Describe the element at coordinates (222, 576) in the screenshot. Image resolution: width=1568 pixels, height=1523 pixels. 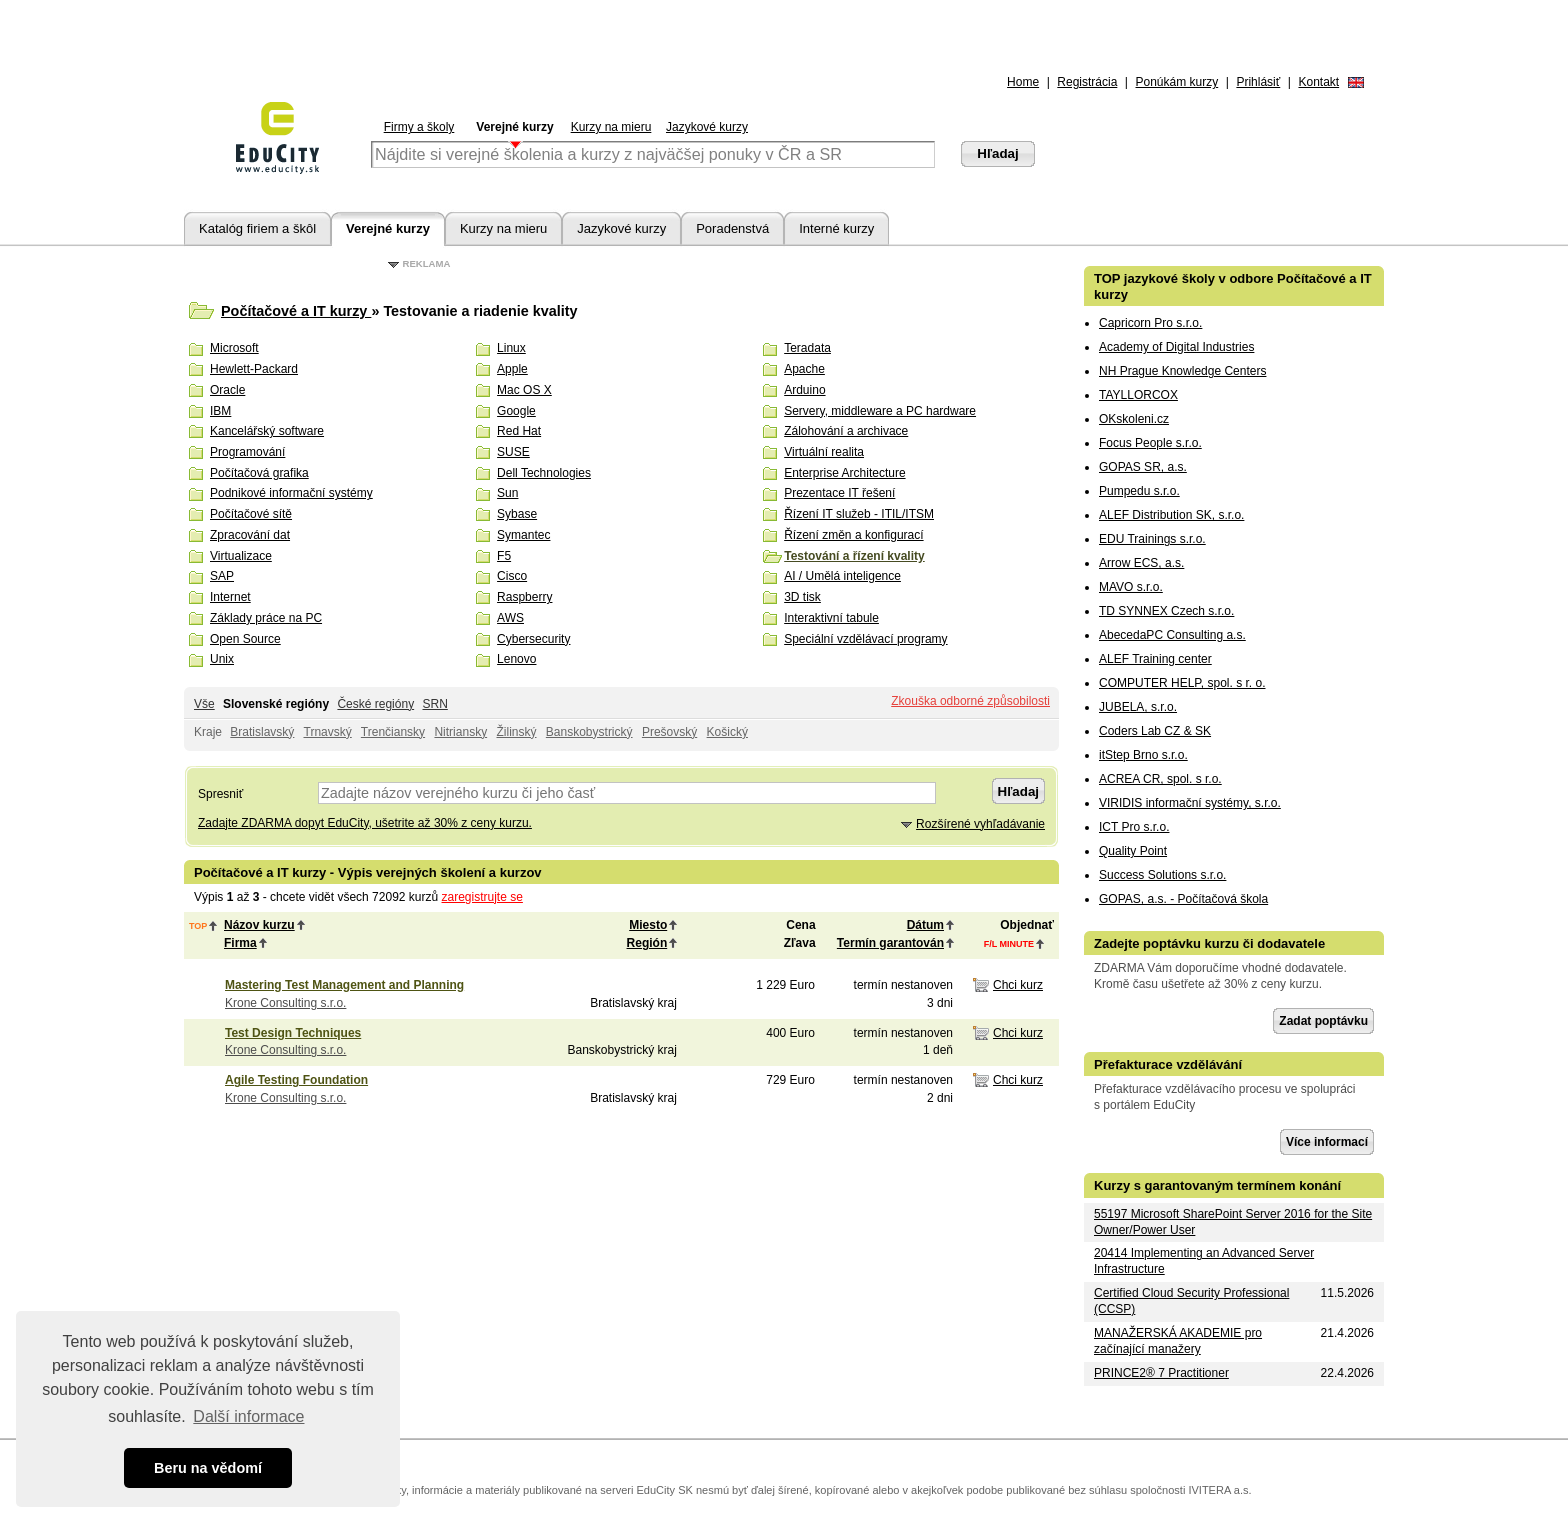
I see `SAP` at that location.